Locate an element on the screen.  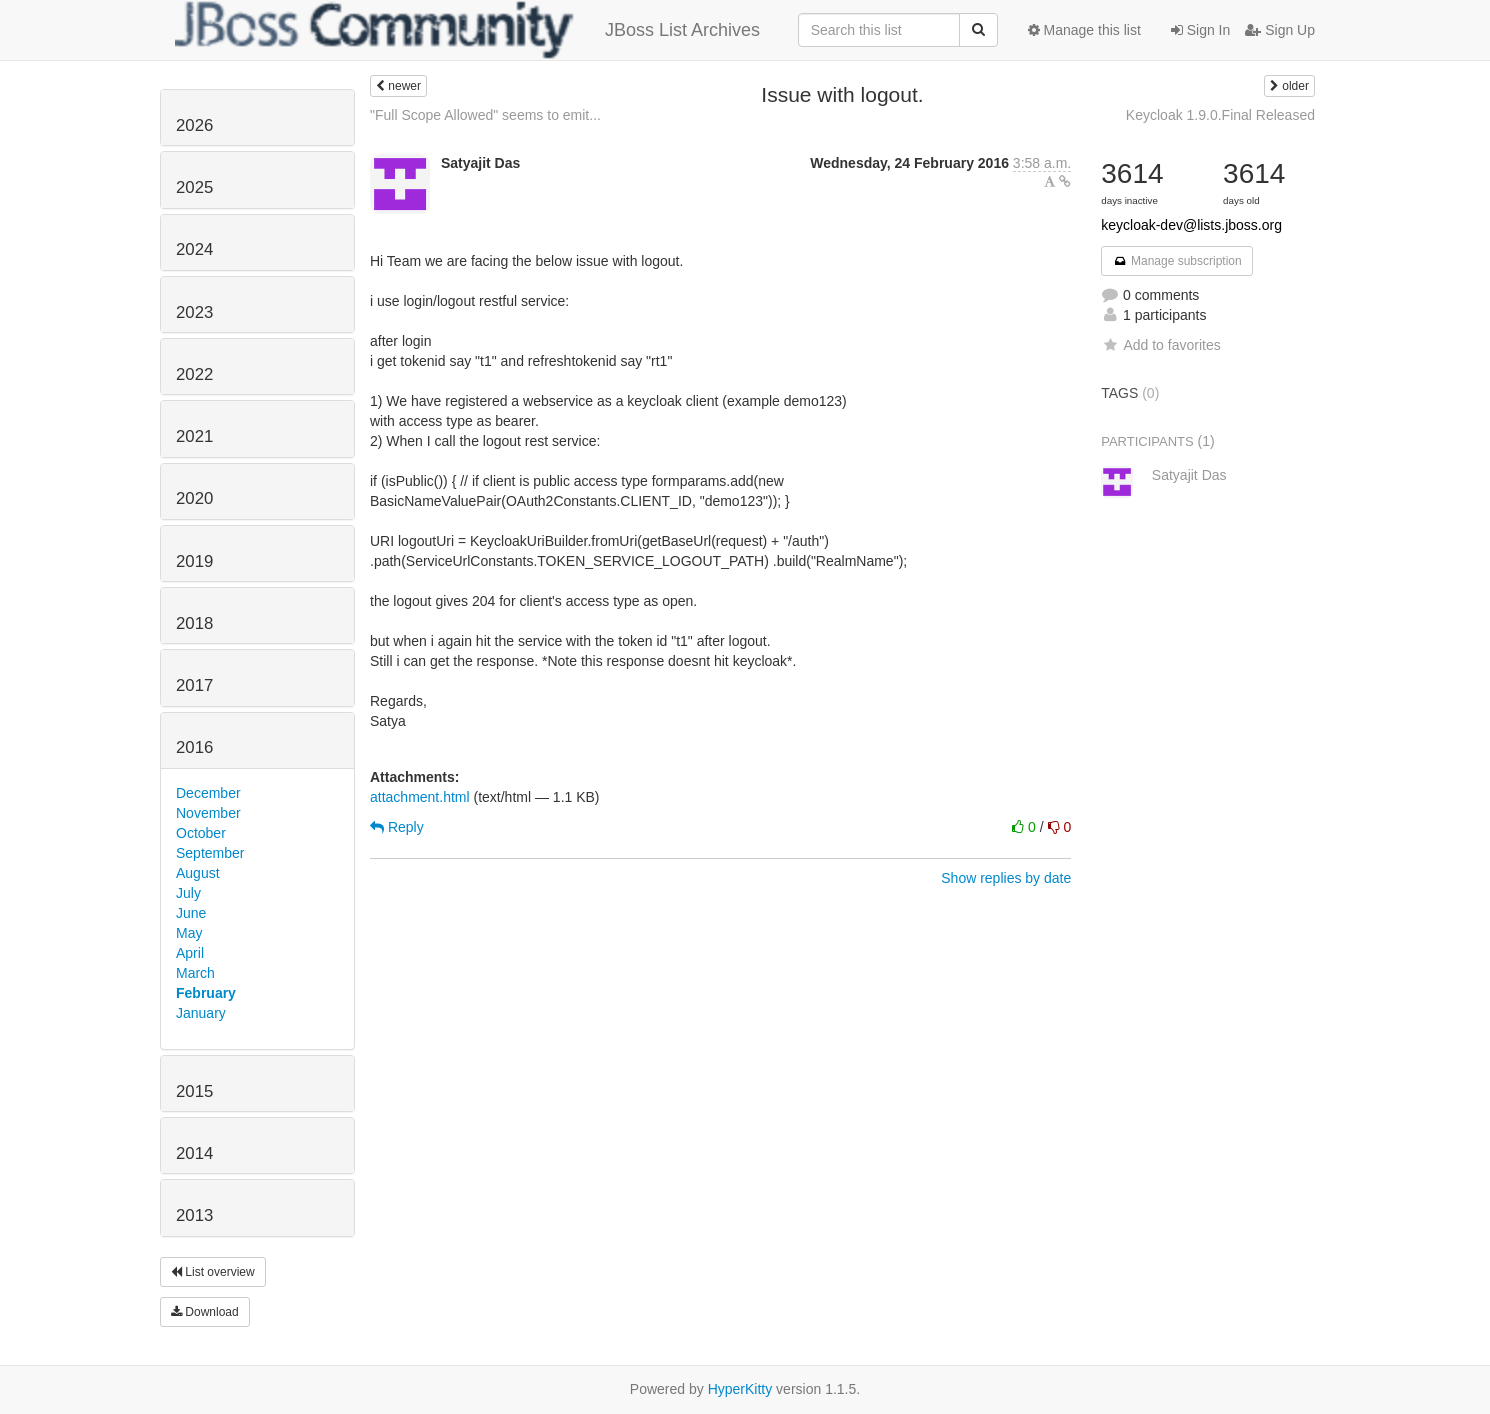
List overview is located at coordinates (213, 1272).